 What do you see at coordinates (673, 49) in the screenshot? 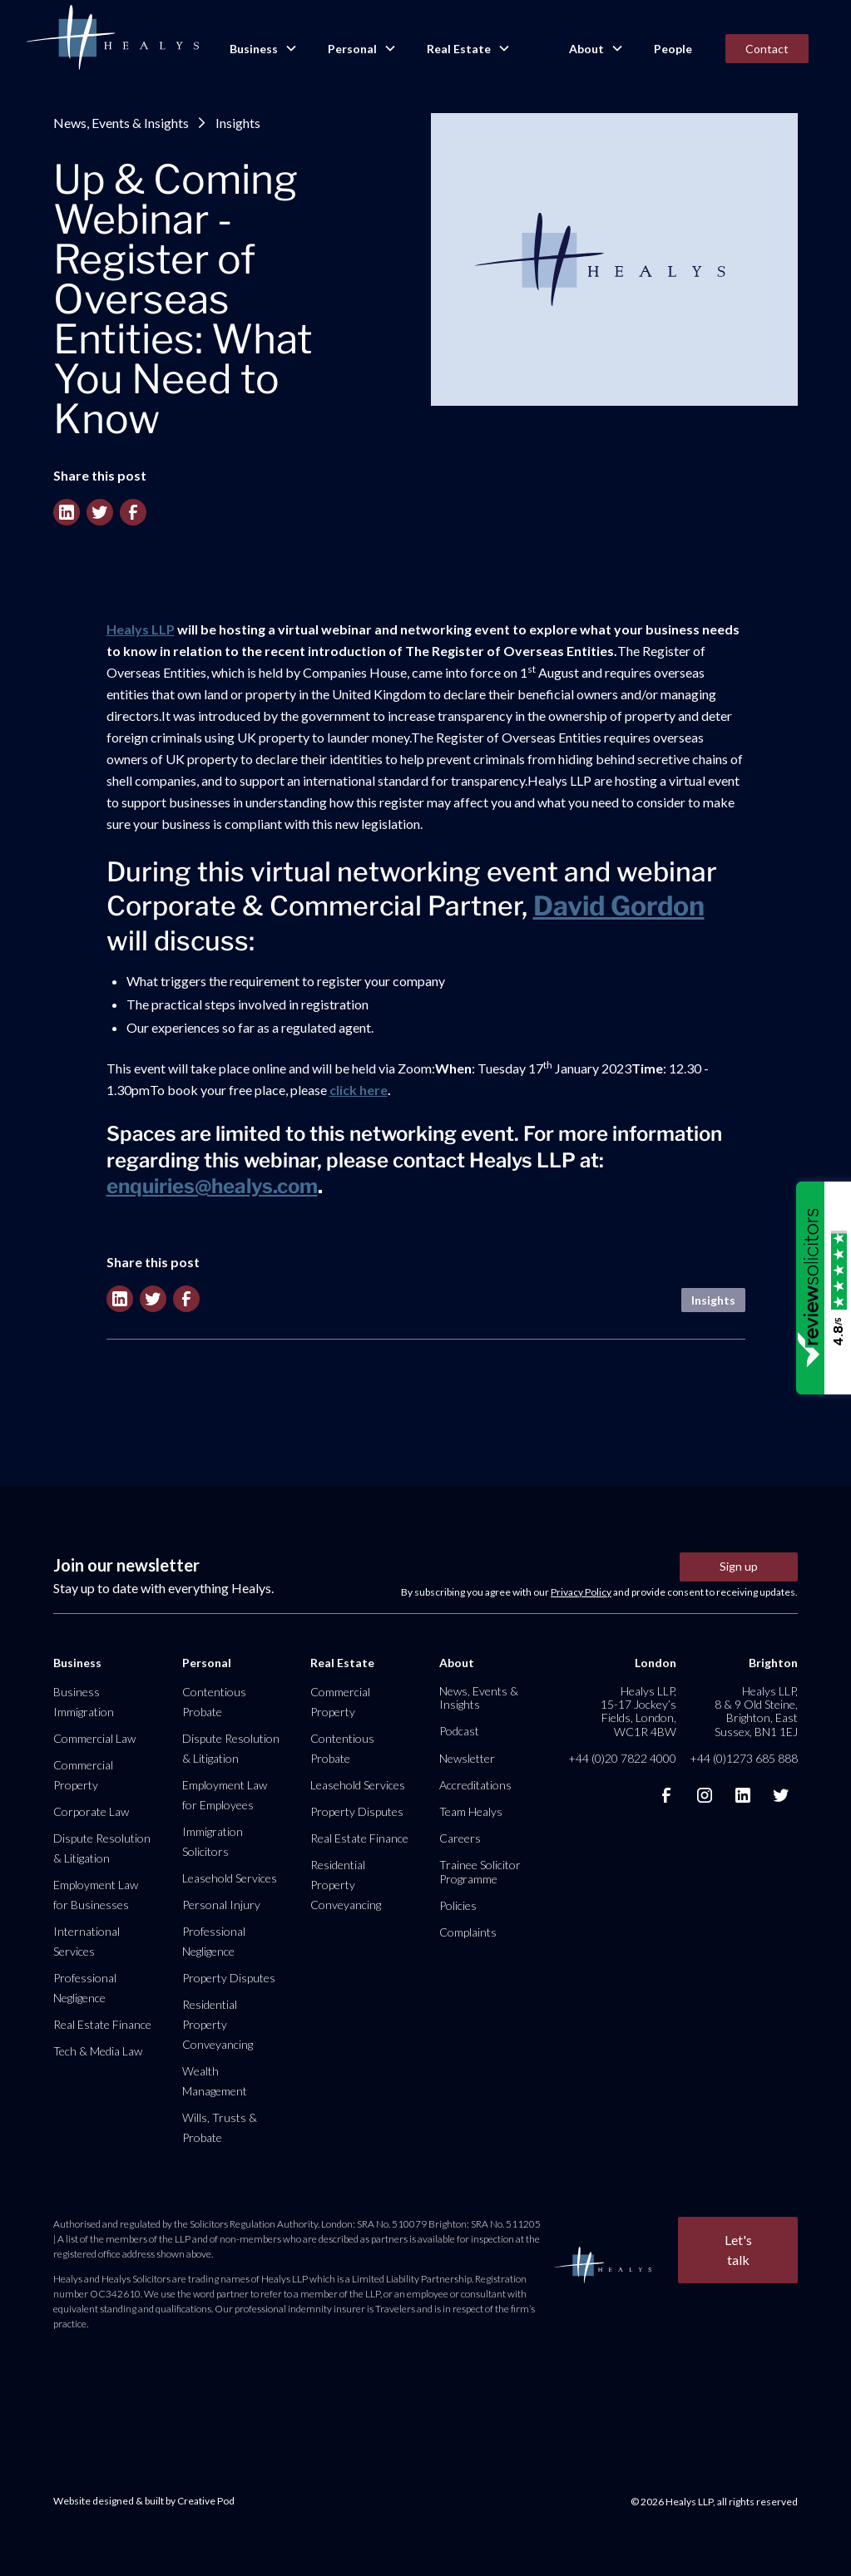
I see `People` at bounding box center [673, 49].